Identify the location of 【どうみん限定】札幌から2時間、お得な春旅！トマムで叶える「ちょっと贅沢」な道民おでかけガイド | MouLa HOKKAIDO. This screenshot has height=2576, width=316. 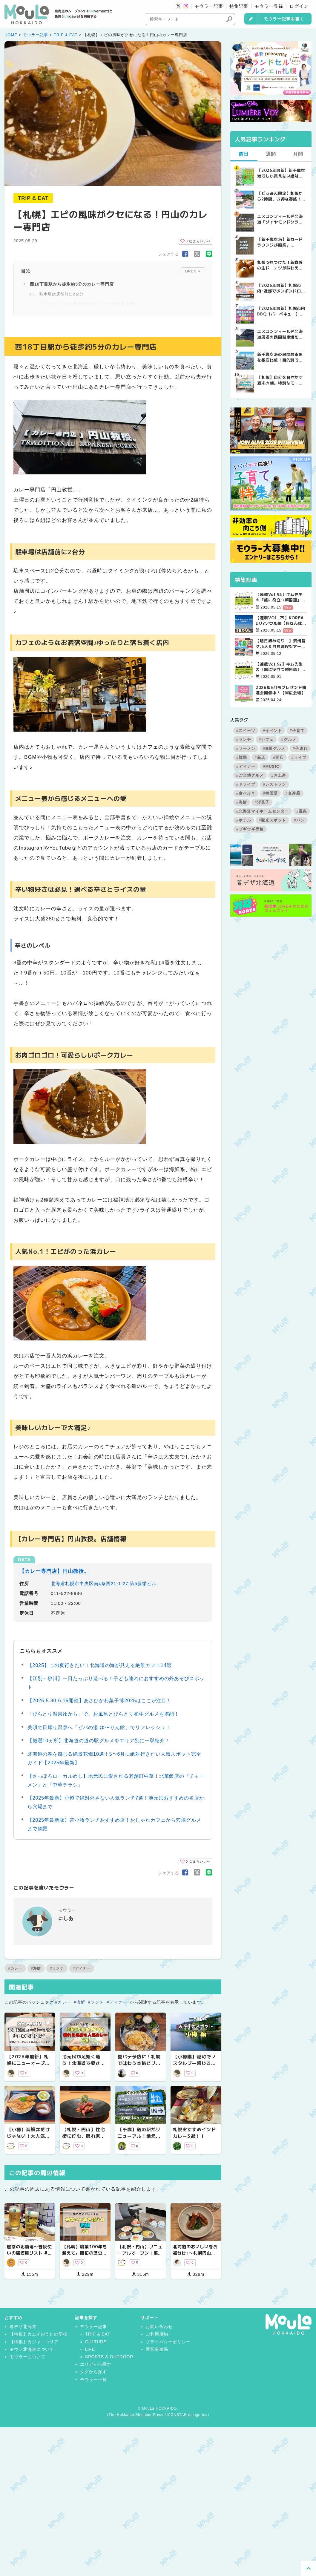
(280, 196).